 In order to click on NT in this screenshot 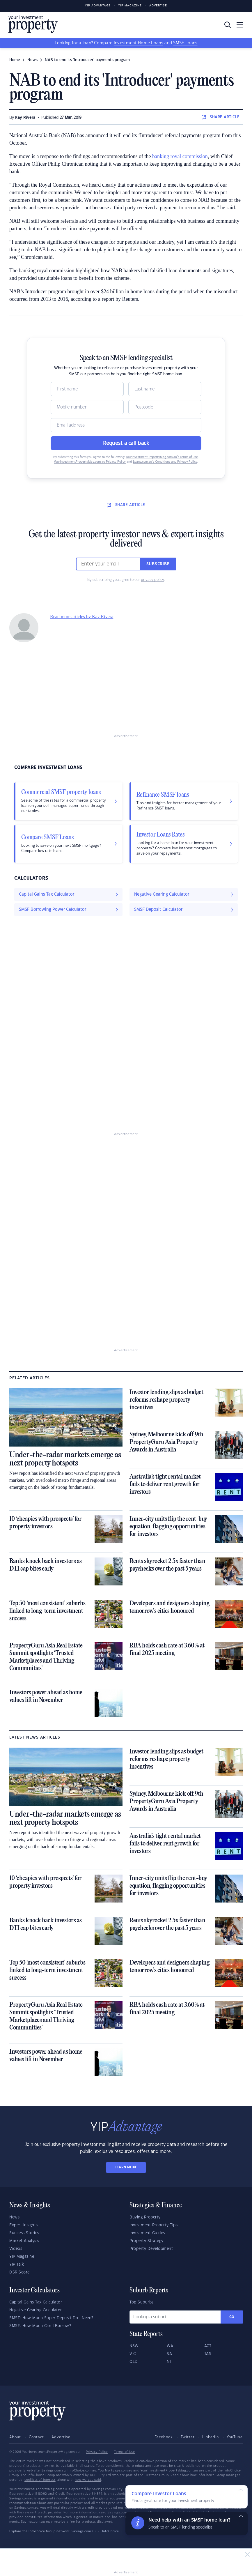, I will do `click(169, 2361)`.